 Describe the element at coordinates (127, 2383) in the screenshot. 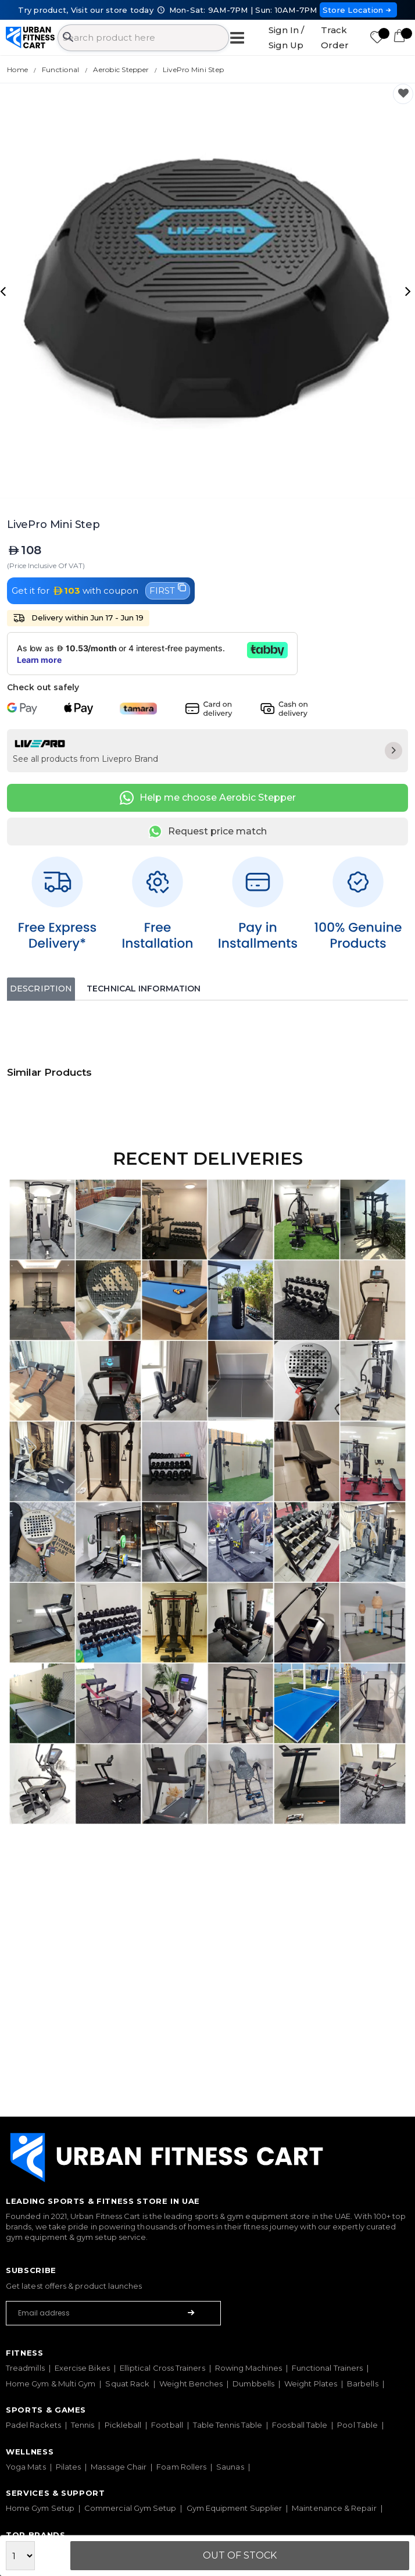

I see `Squat Rack` at that location.